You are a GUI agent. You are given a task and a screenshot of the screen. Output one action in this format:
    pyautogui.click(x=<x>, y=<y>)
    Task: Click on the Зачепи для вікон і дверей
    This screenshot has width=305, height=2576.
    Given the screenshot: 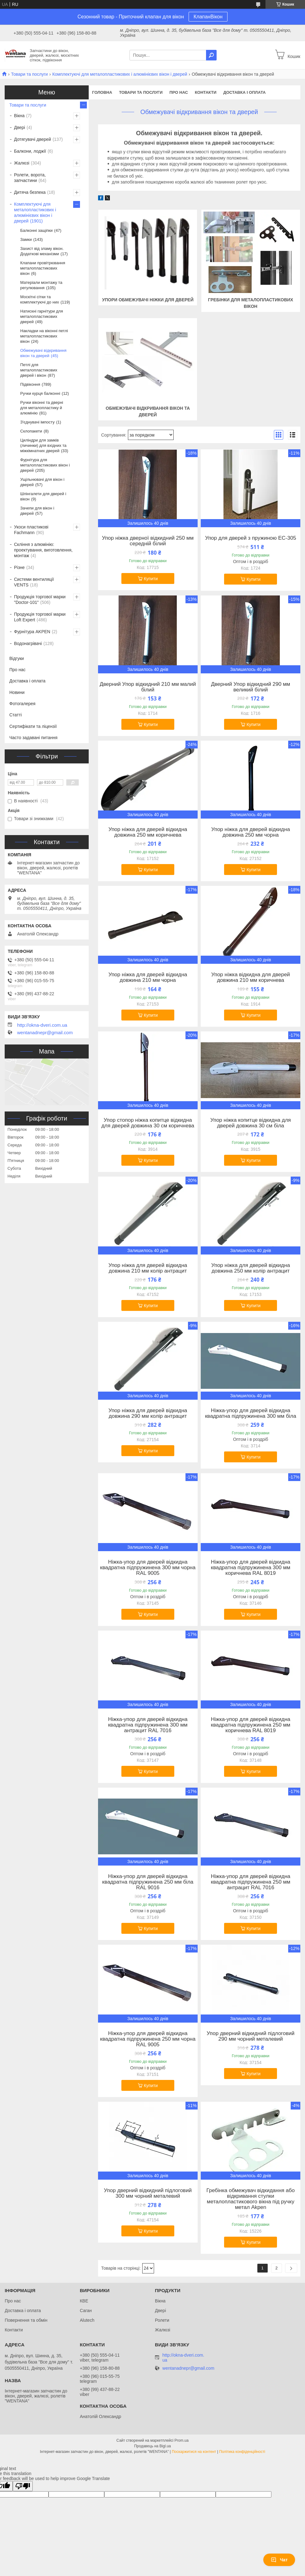 What is the action you would take?
    pyautogui.click(x=37, y=511)
    